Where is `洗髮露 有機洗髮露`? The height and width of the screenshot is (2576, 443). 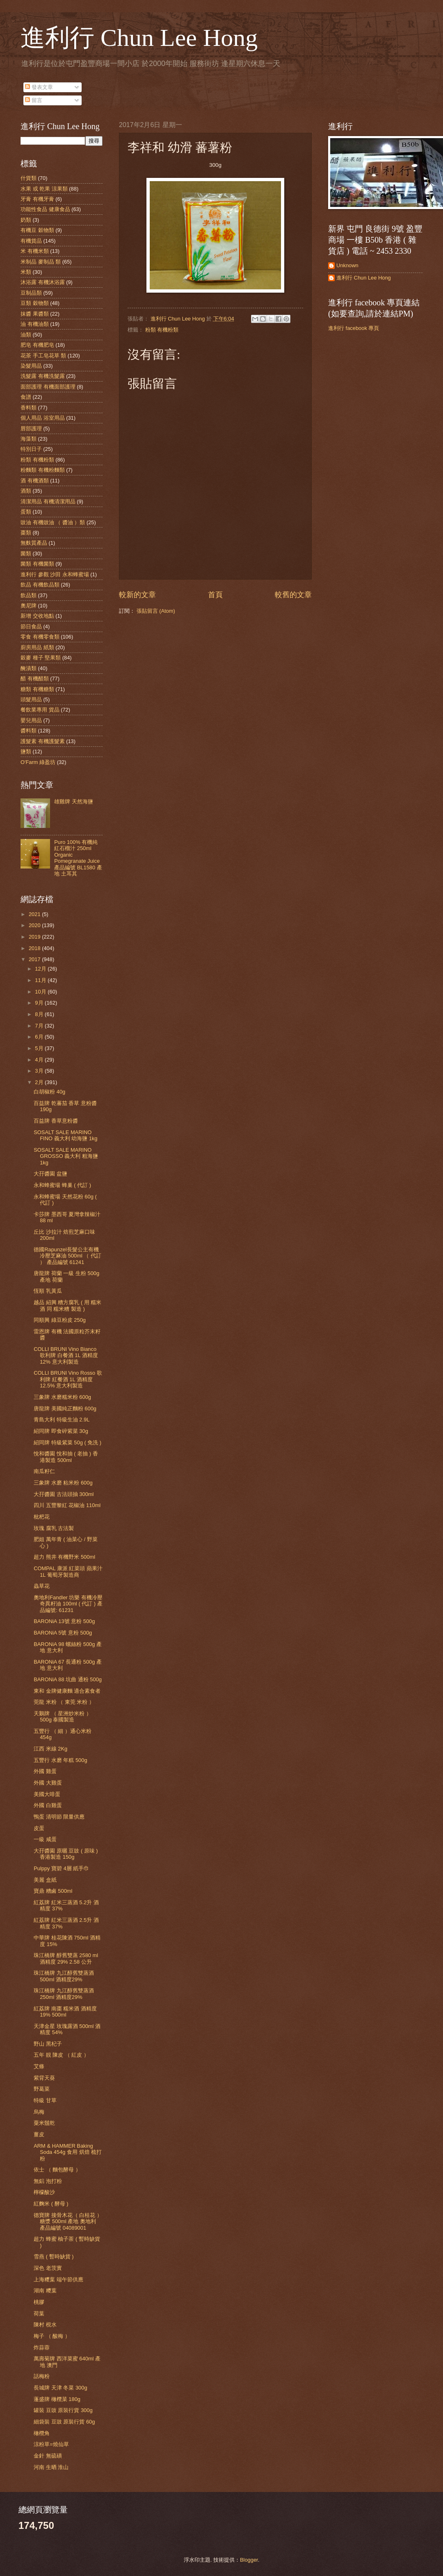
洗髮露 有機洗髮露 is located at coordinates (43, 376).